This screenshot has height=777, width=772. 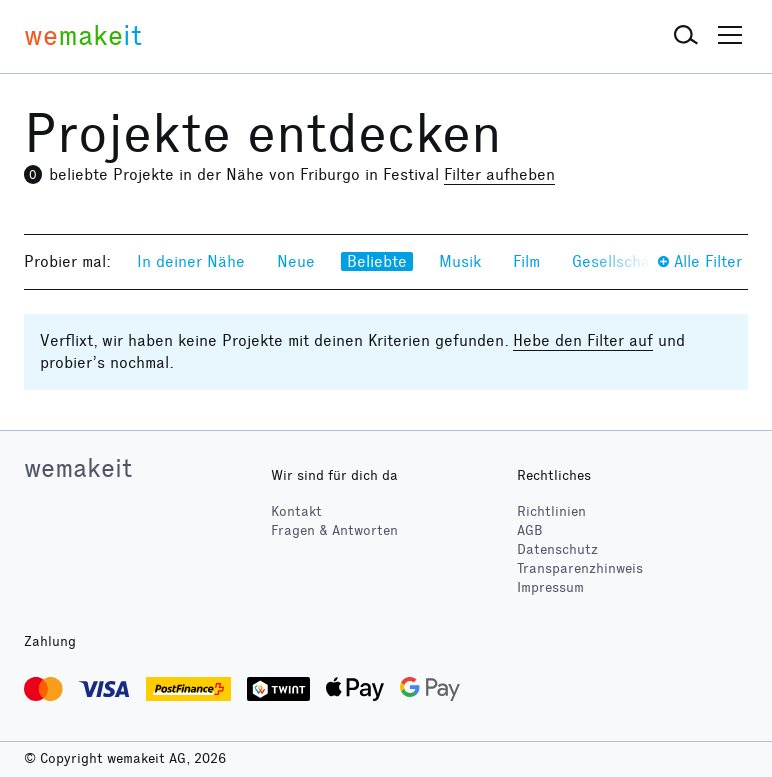 I want to click on Filter aufheben, so click(x=499, y=174).